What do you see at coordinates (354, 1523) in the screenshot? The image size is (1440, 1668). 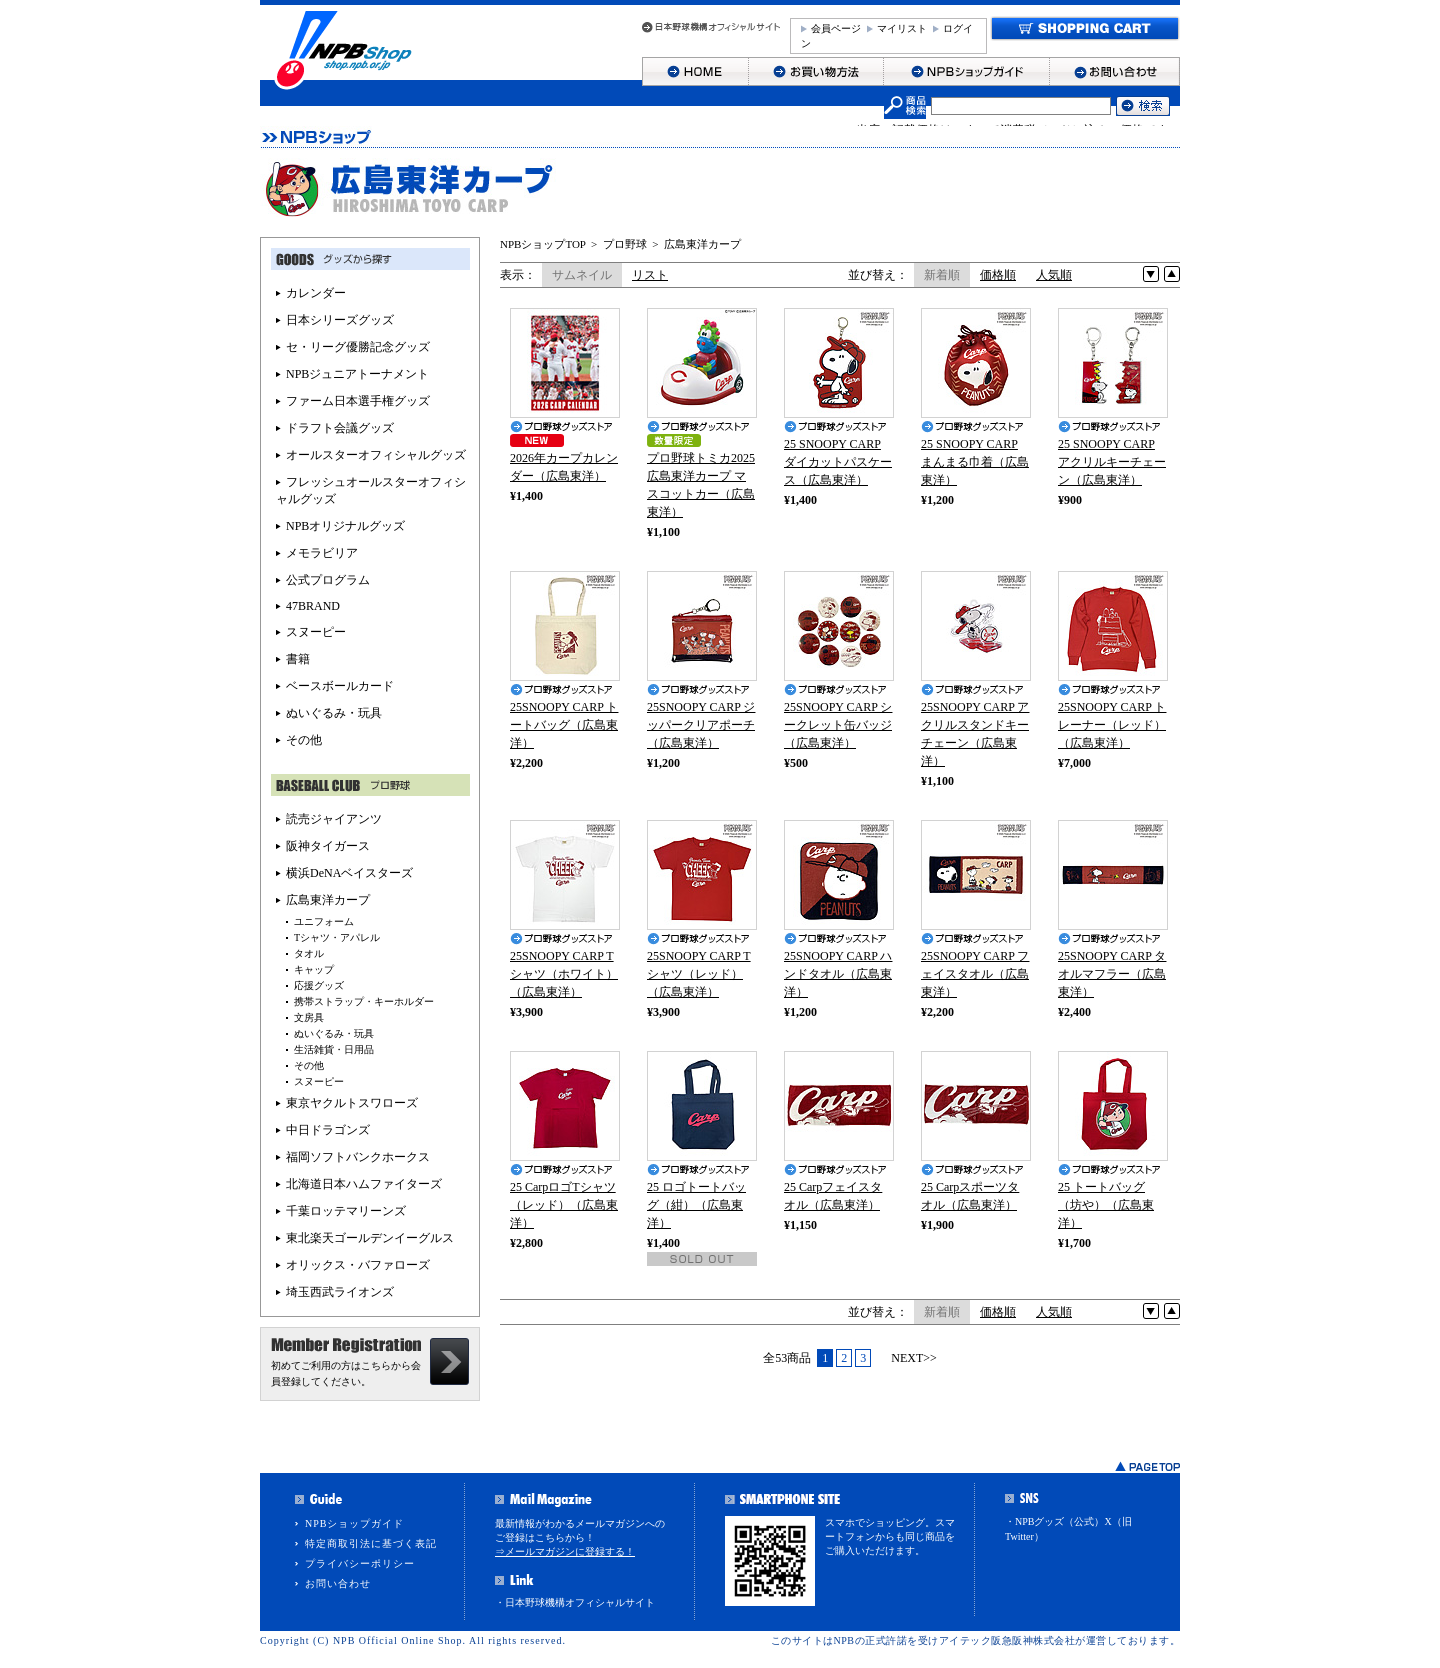 I see `NPBショップガイド` at bounding box center [354, 1523].